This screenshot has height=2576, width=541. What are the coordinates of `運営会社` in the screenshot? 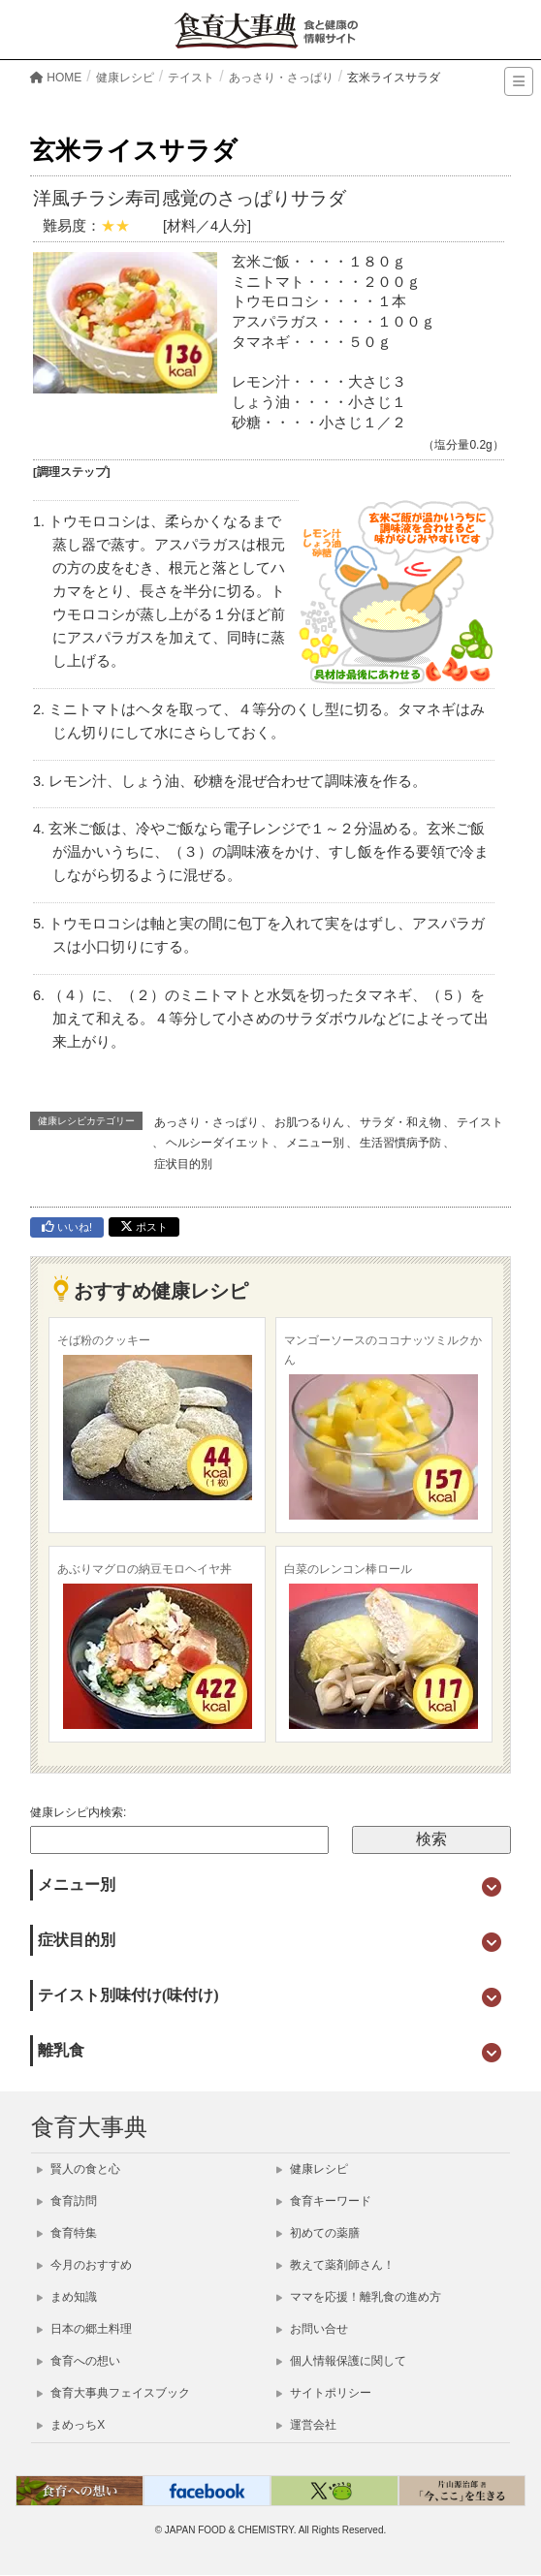 It's located at (306, 2425).